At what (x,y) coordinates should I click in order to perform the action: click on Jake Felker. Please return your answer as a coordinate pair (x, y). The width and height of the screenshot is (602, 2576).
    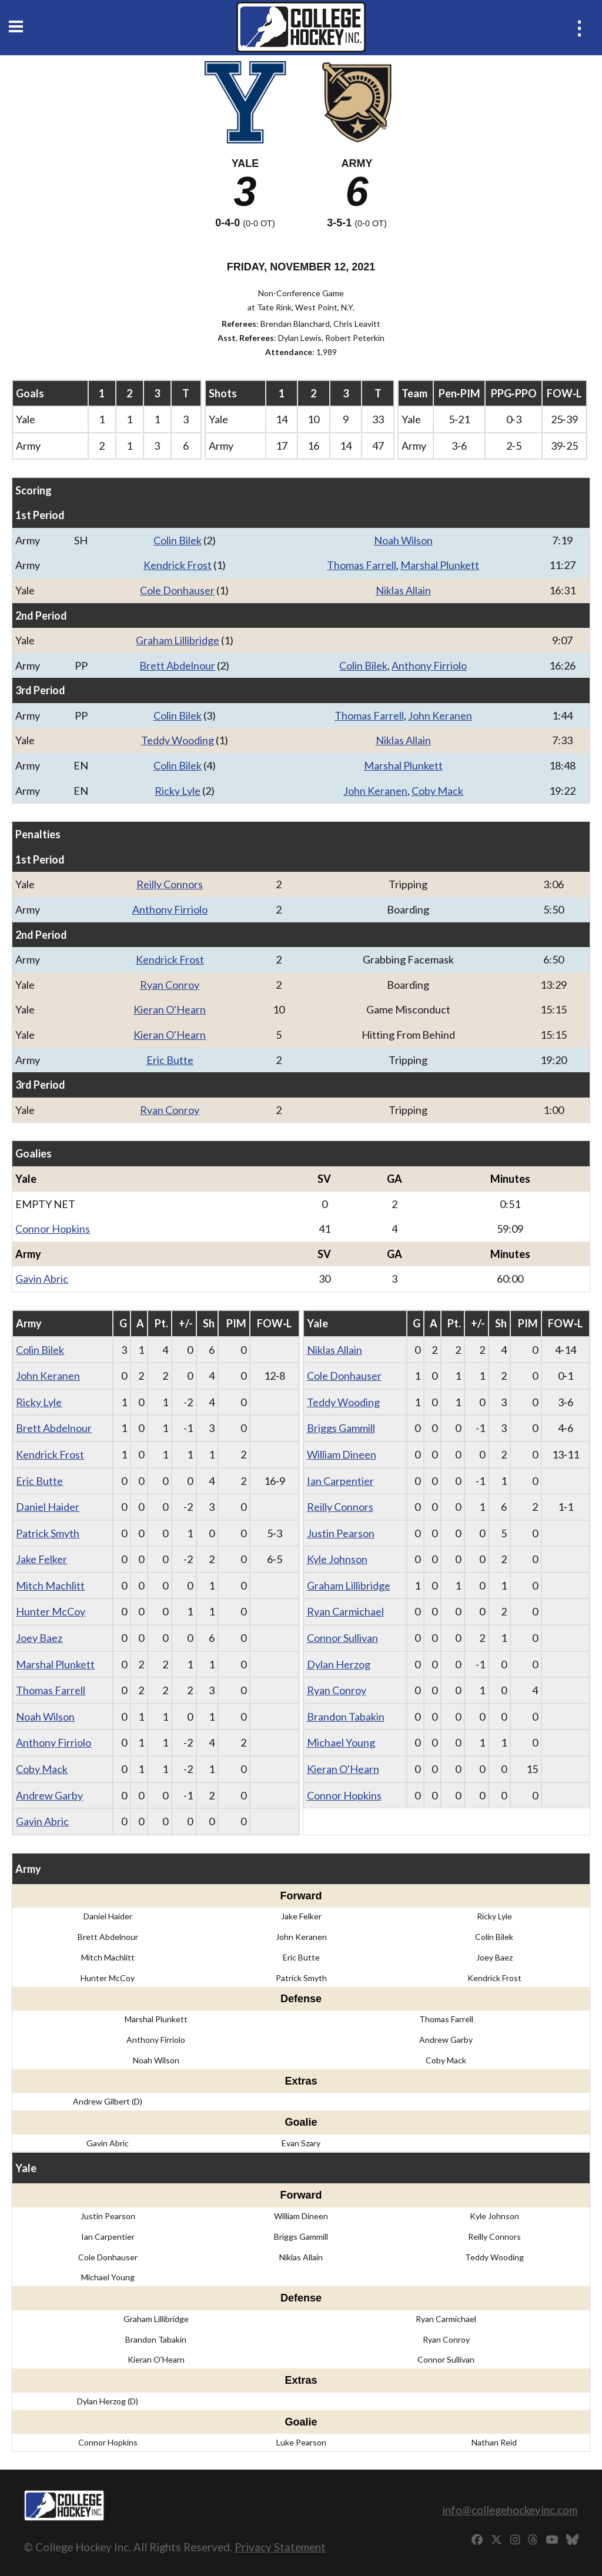
    Looking at the image, I should click on (41, 1559).